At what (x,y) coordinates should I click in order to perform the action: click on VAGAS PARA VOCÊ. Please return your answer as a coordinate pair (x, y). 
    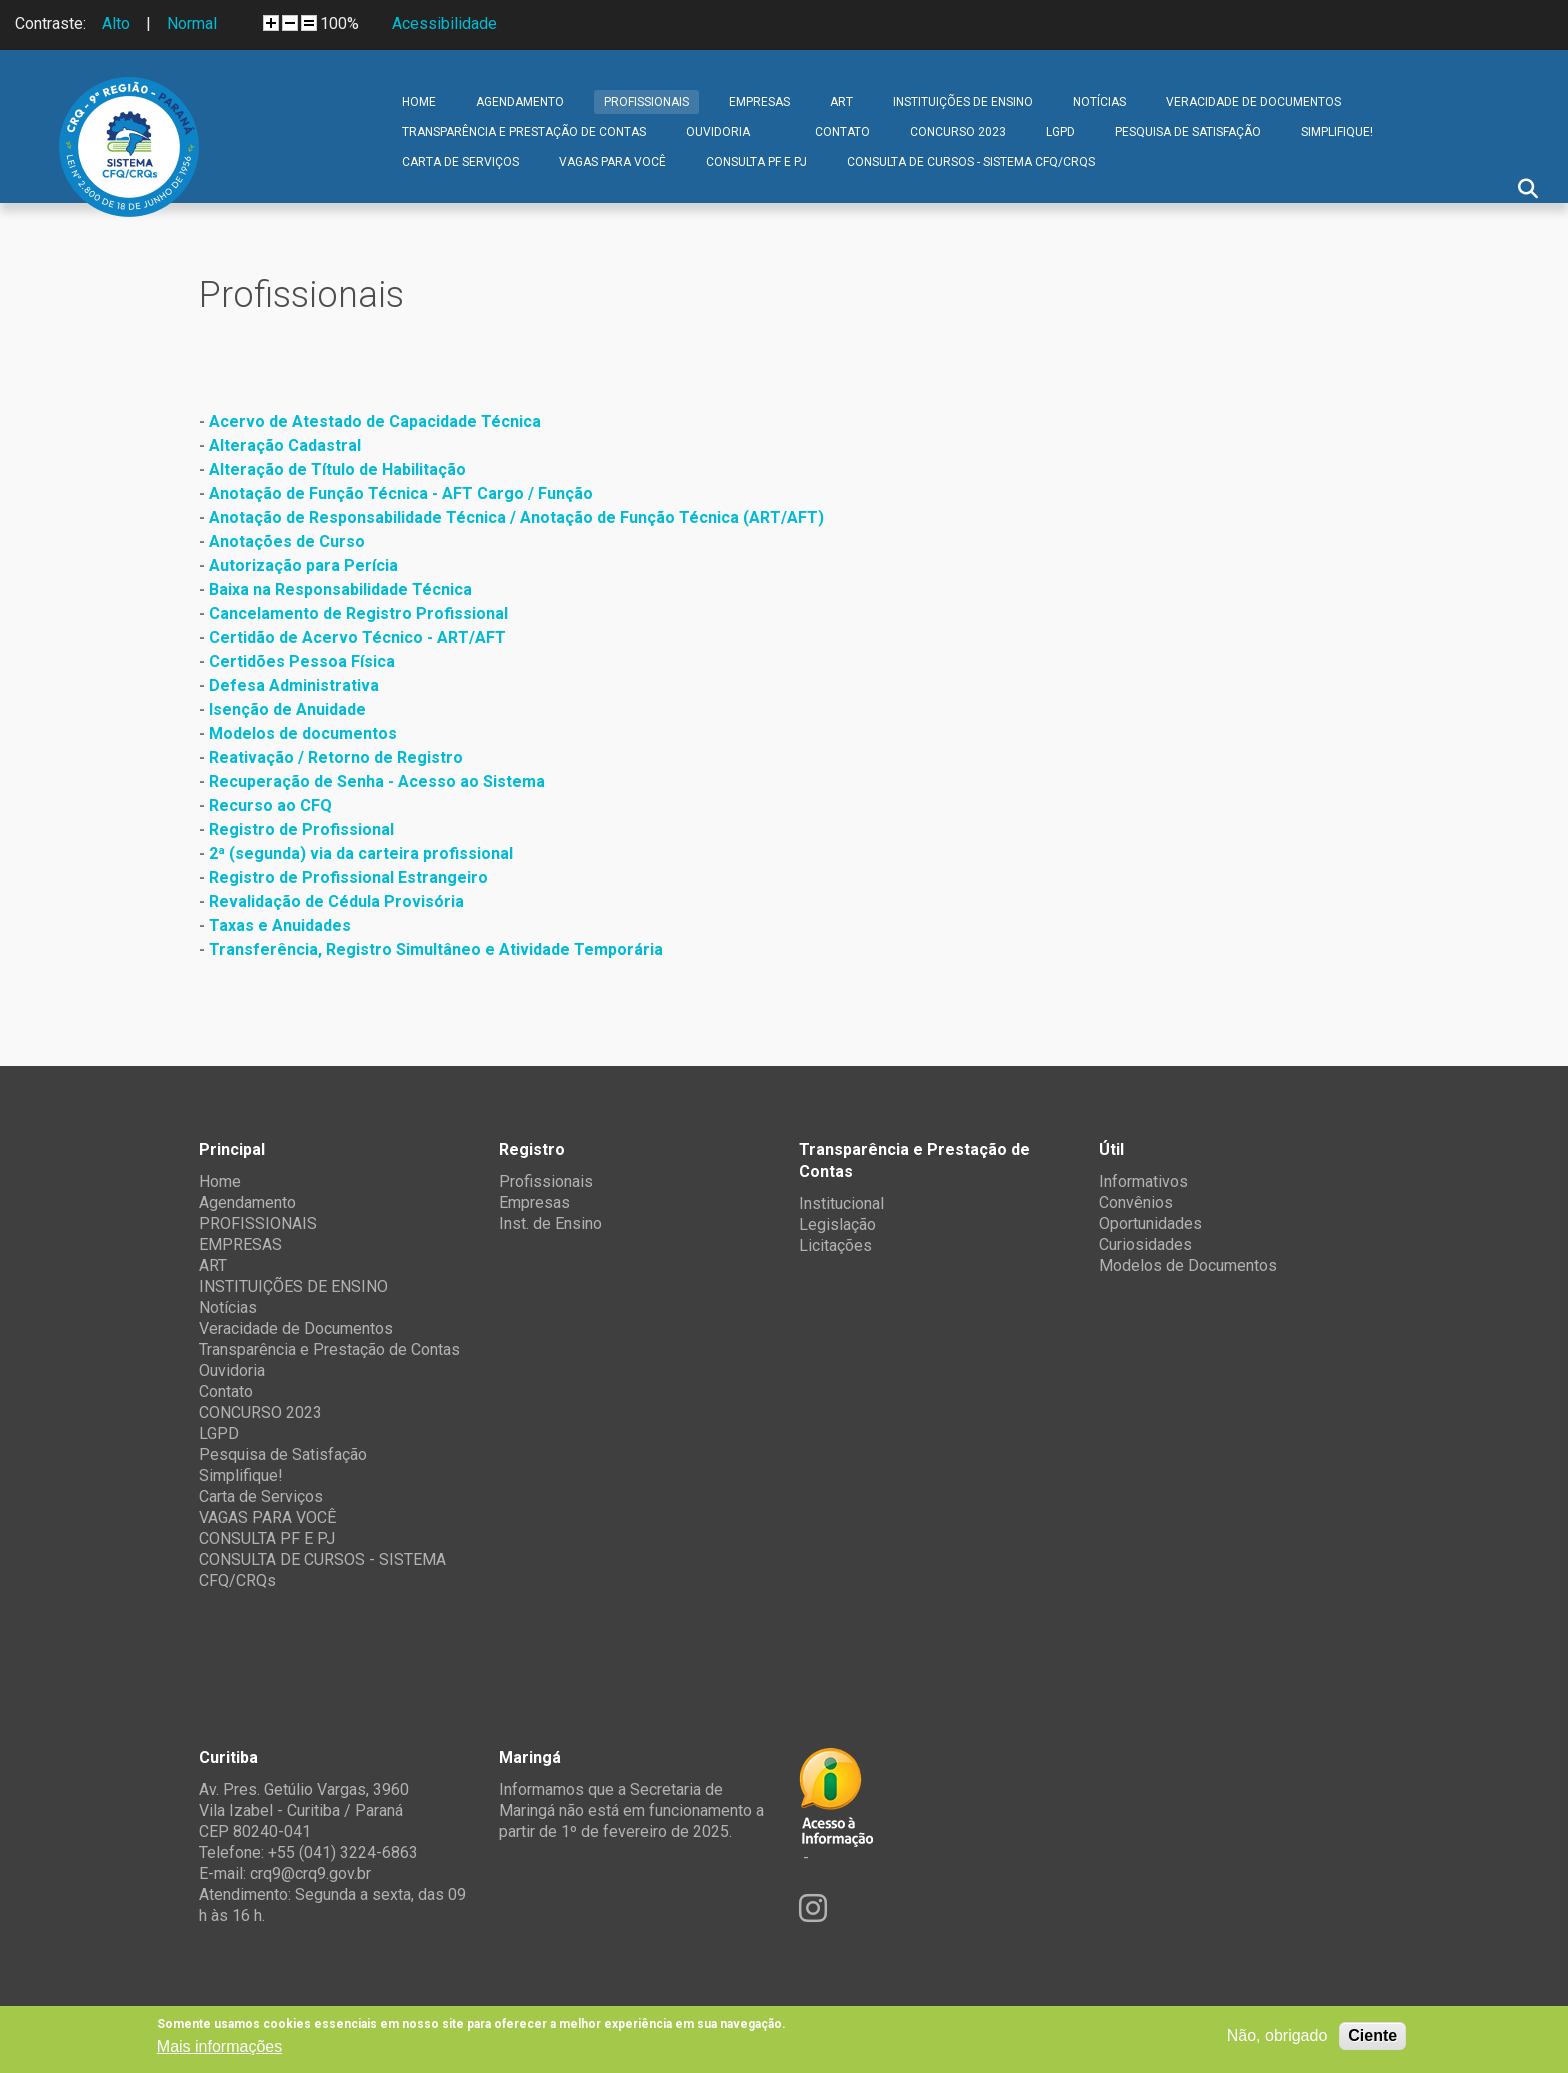
    Looking at the image, I should click on (612, 162).